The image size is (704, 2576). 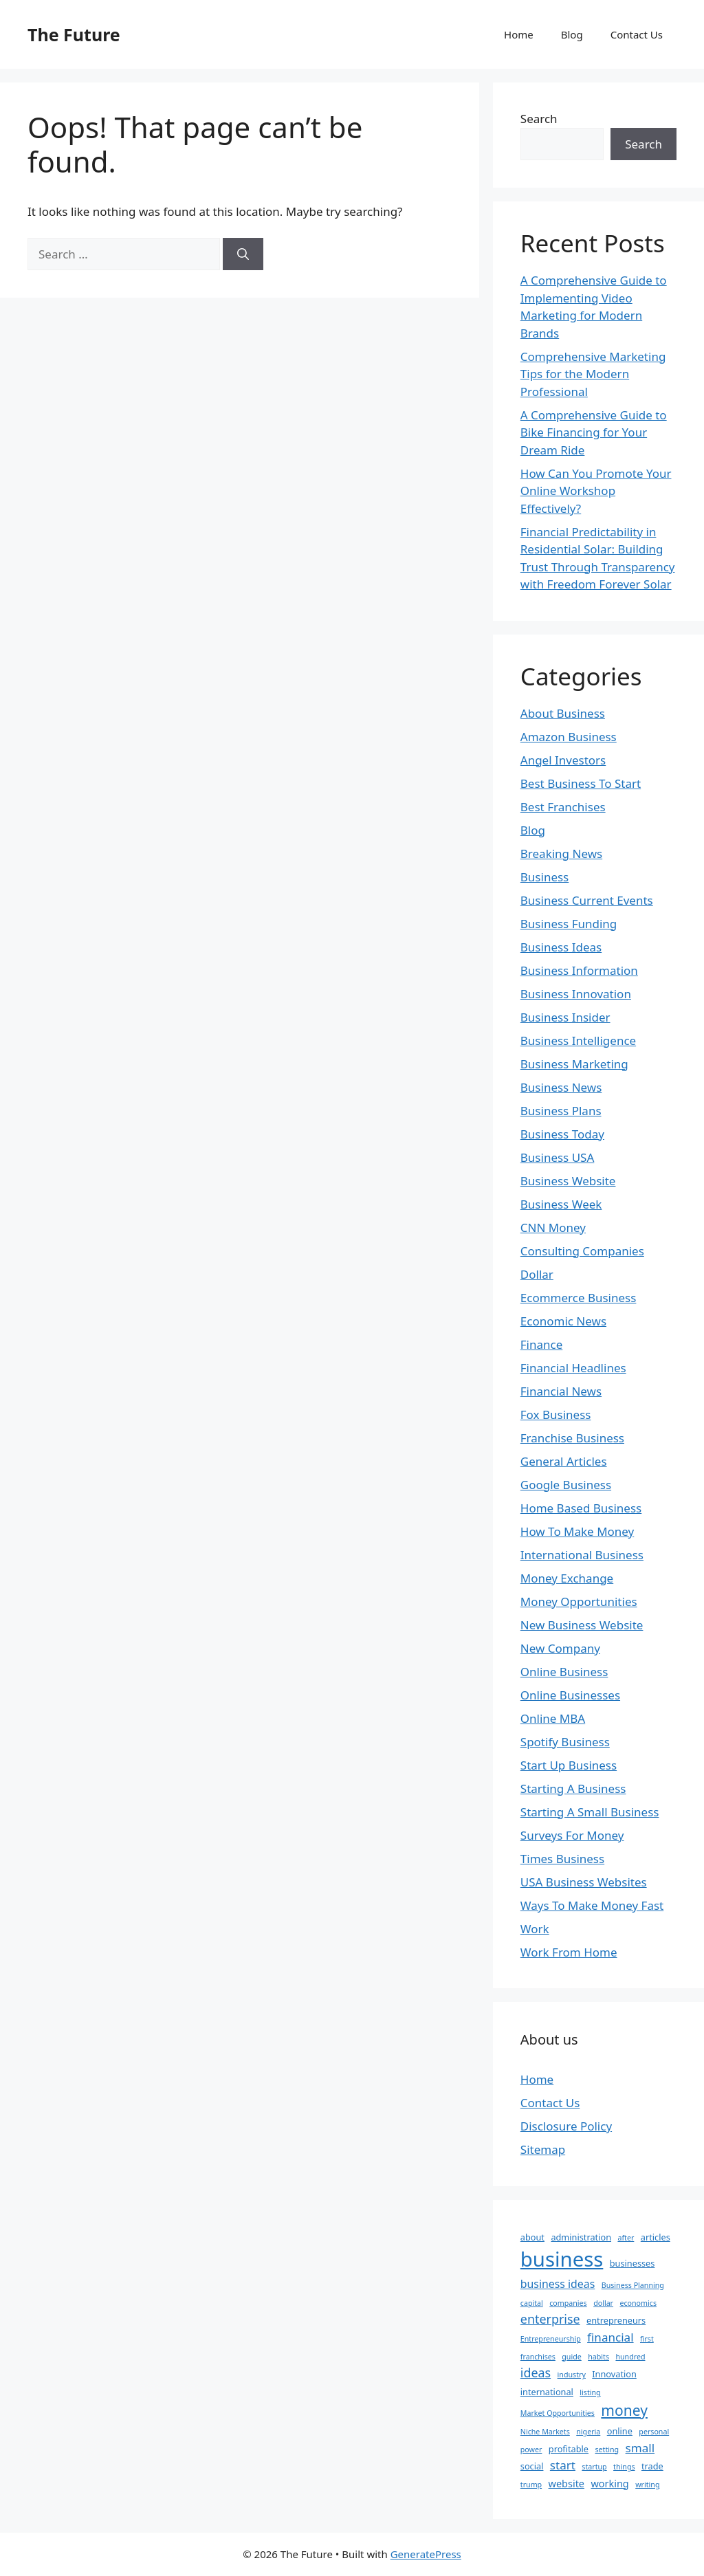 What do you see at coordinates (535, 2372) in the screenshot?
I see `ideas [ideas (7 items)]` at bounding box center [535, 2372].